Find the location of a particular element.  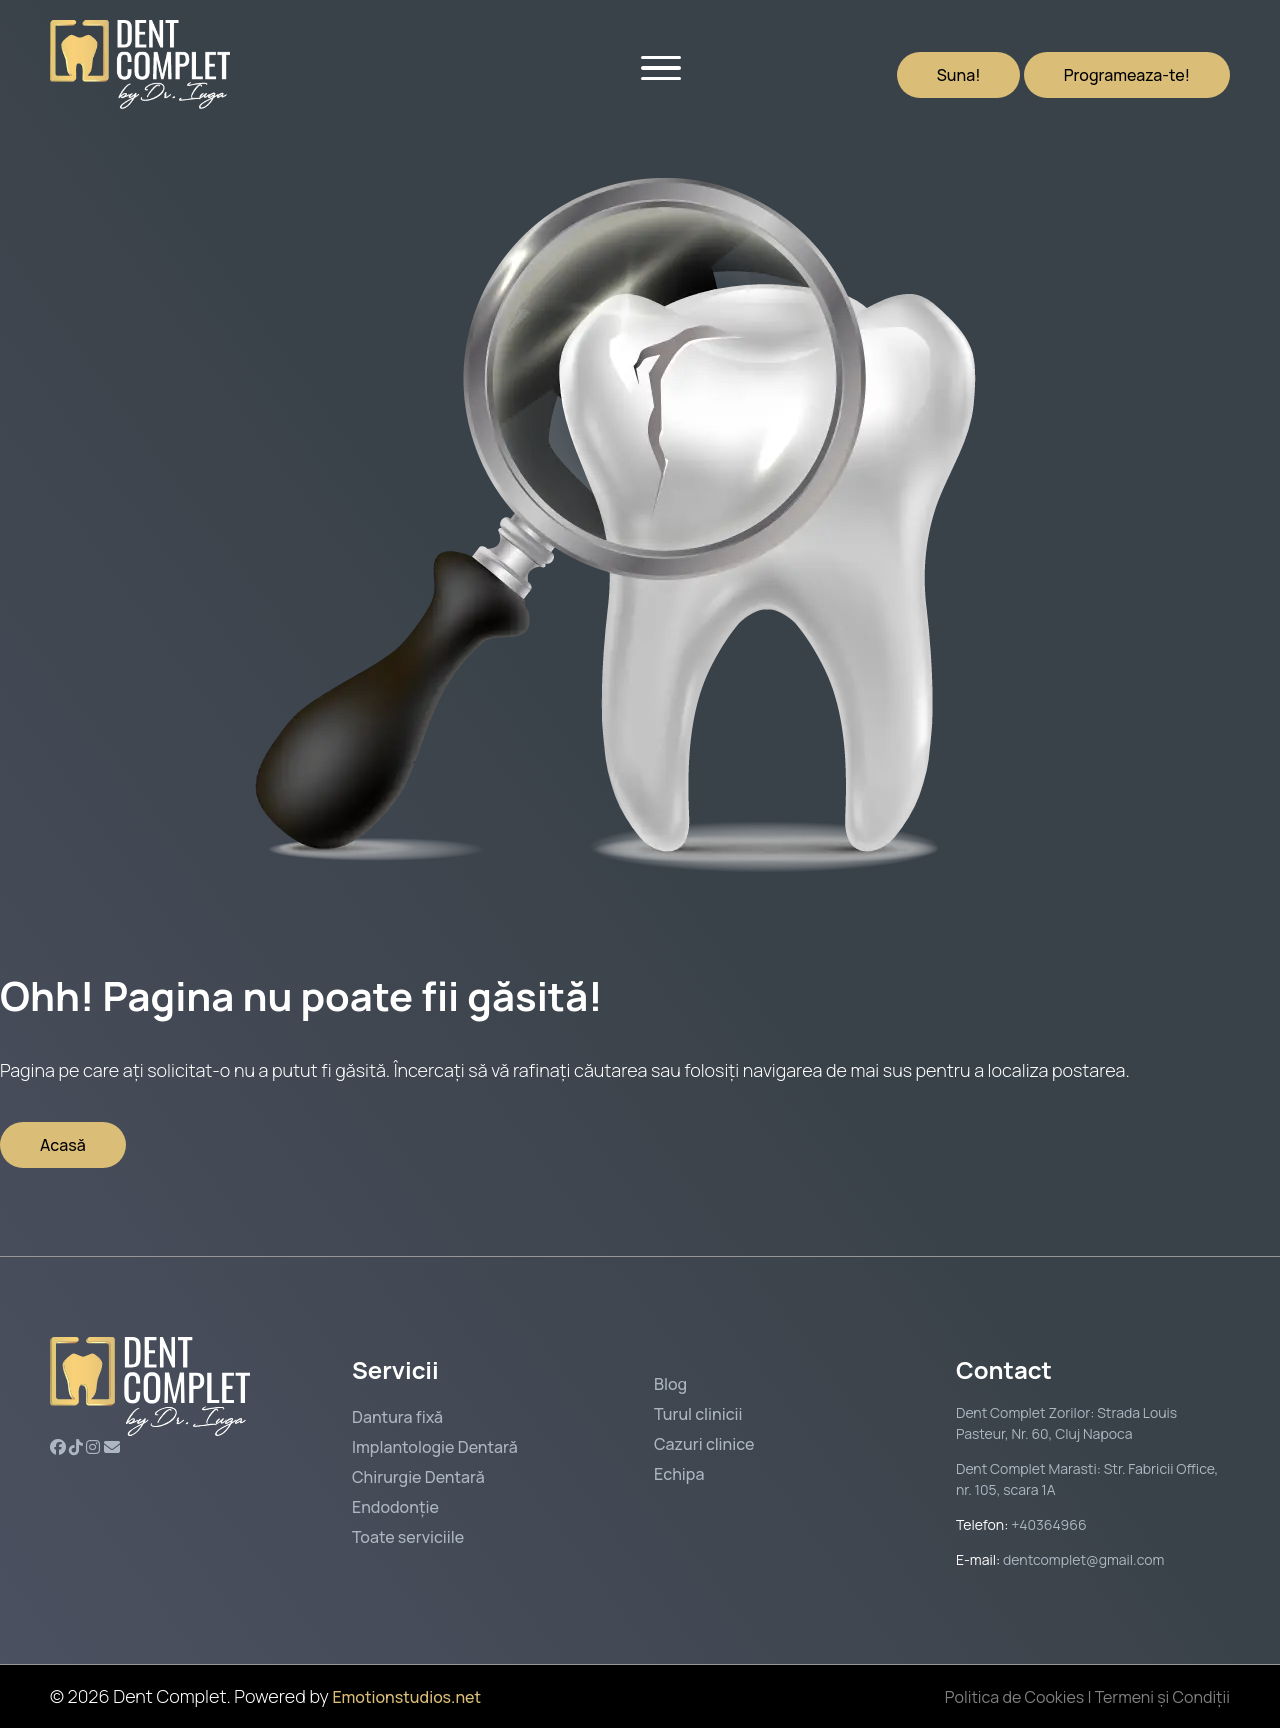

Turul clinicii is located at coordinates (698, 1414).